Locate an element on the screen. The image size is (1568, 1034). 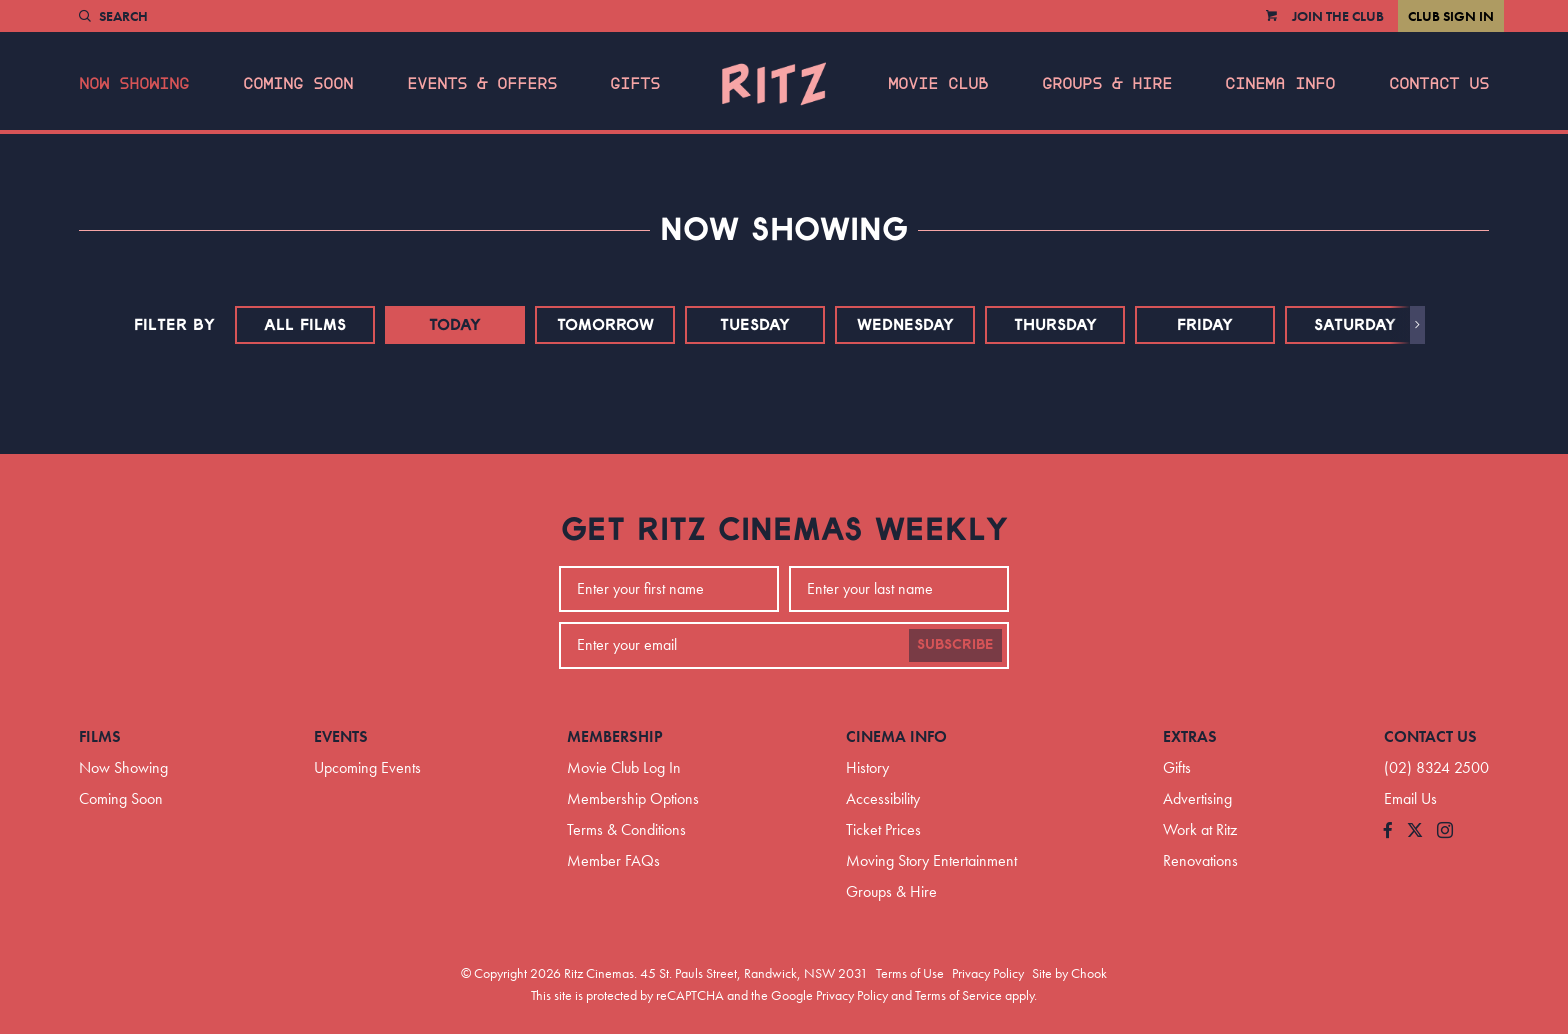
Groups & Hire is located at coordinates (1107, 84).